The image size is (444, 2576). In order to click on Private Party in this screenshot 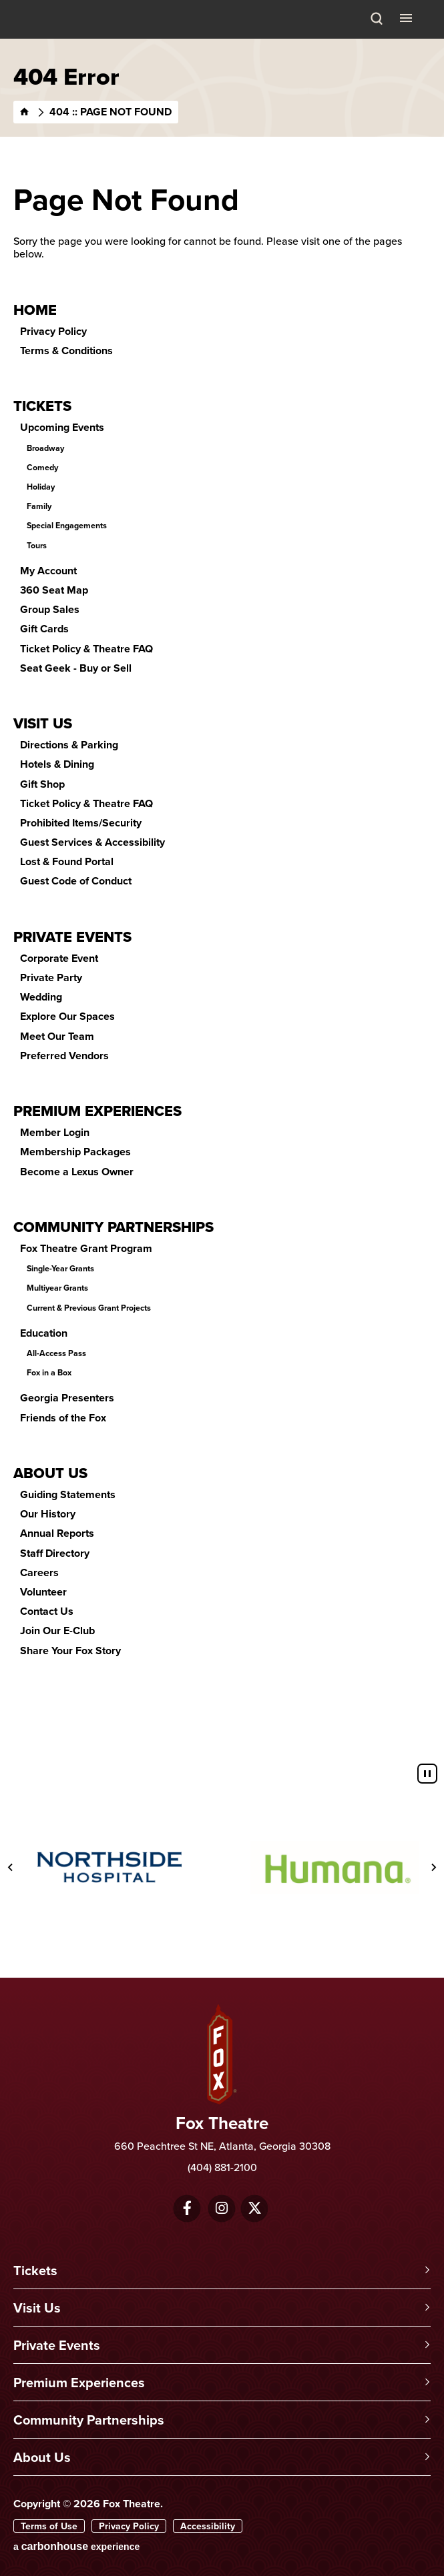, I will do `click(51, 977)`.